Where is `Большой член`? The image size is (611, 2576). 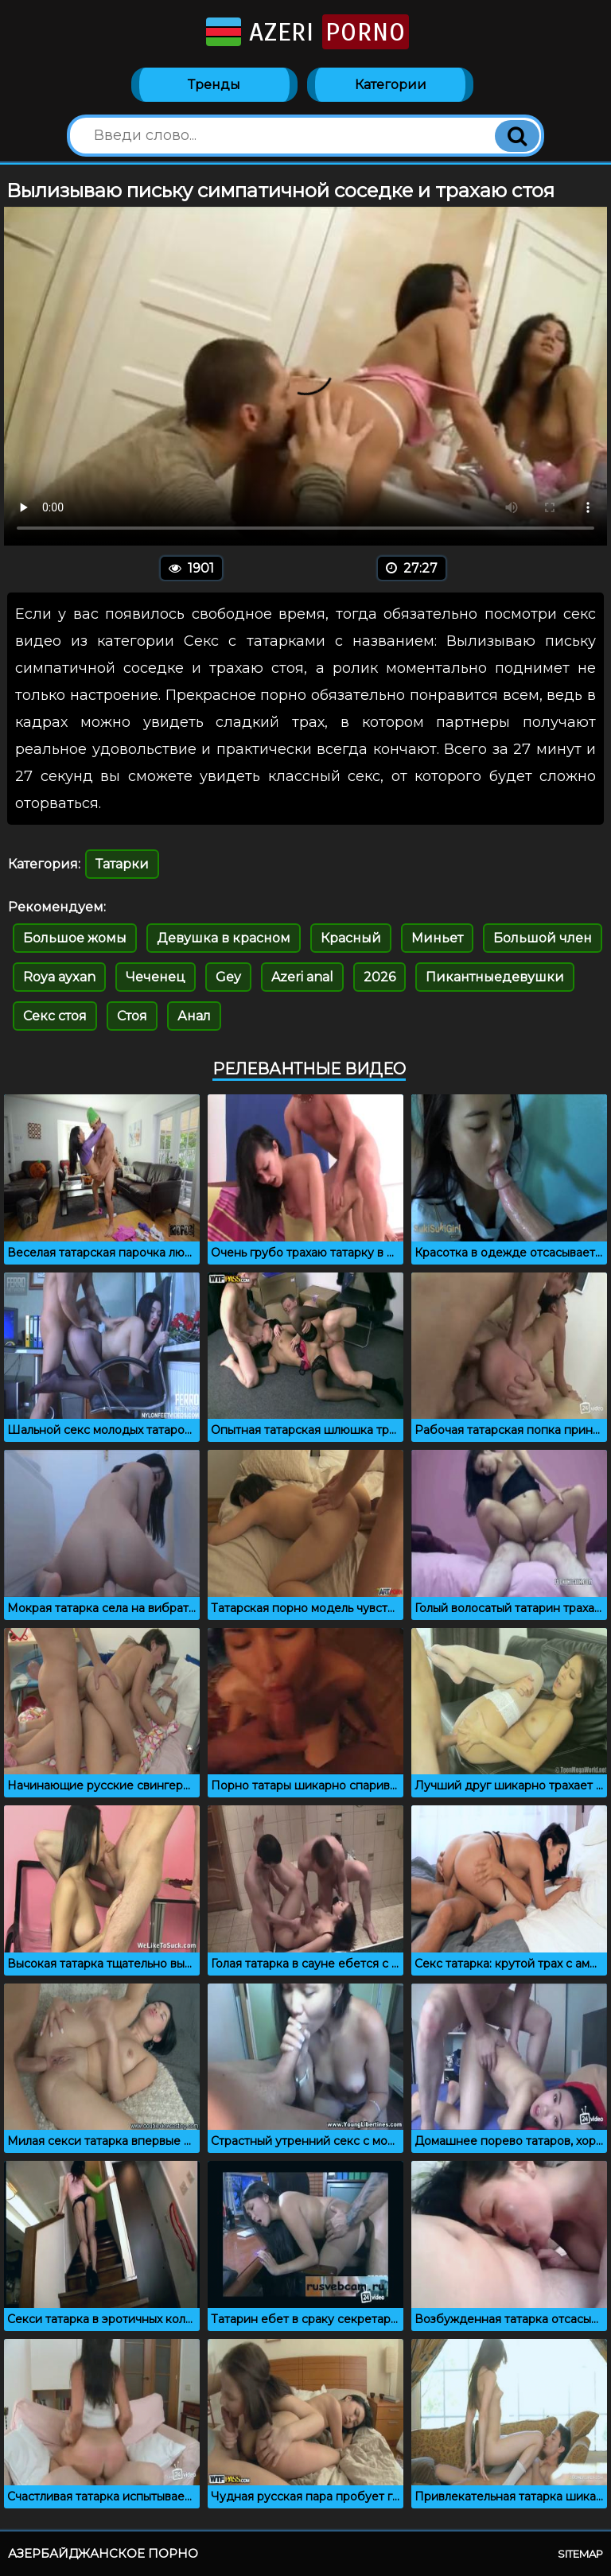
Большой член is located at coordinates (542, 938).